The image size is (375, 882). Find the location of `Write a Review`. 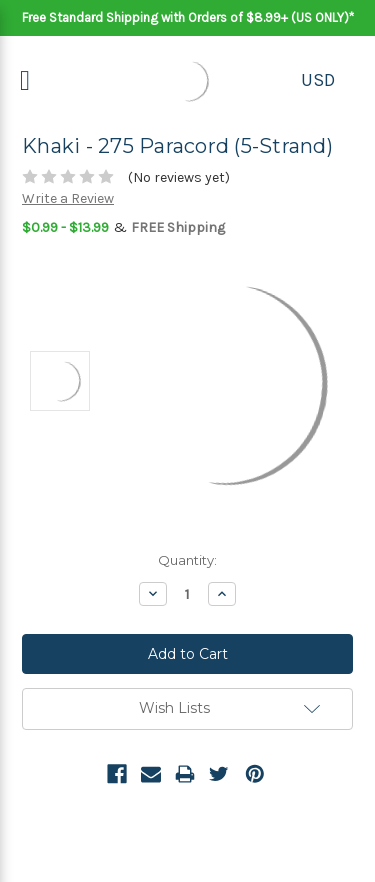

Write a Review is located at coordinates (68, 198).